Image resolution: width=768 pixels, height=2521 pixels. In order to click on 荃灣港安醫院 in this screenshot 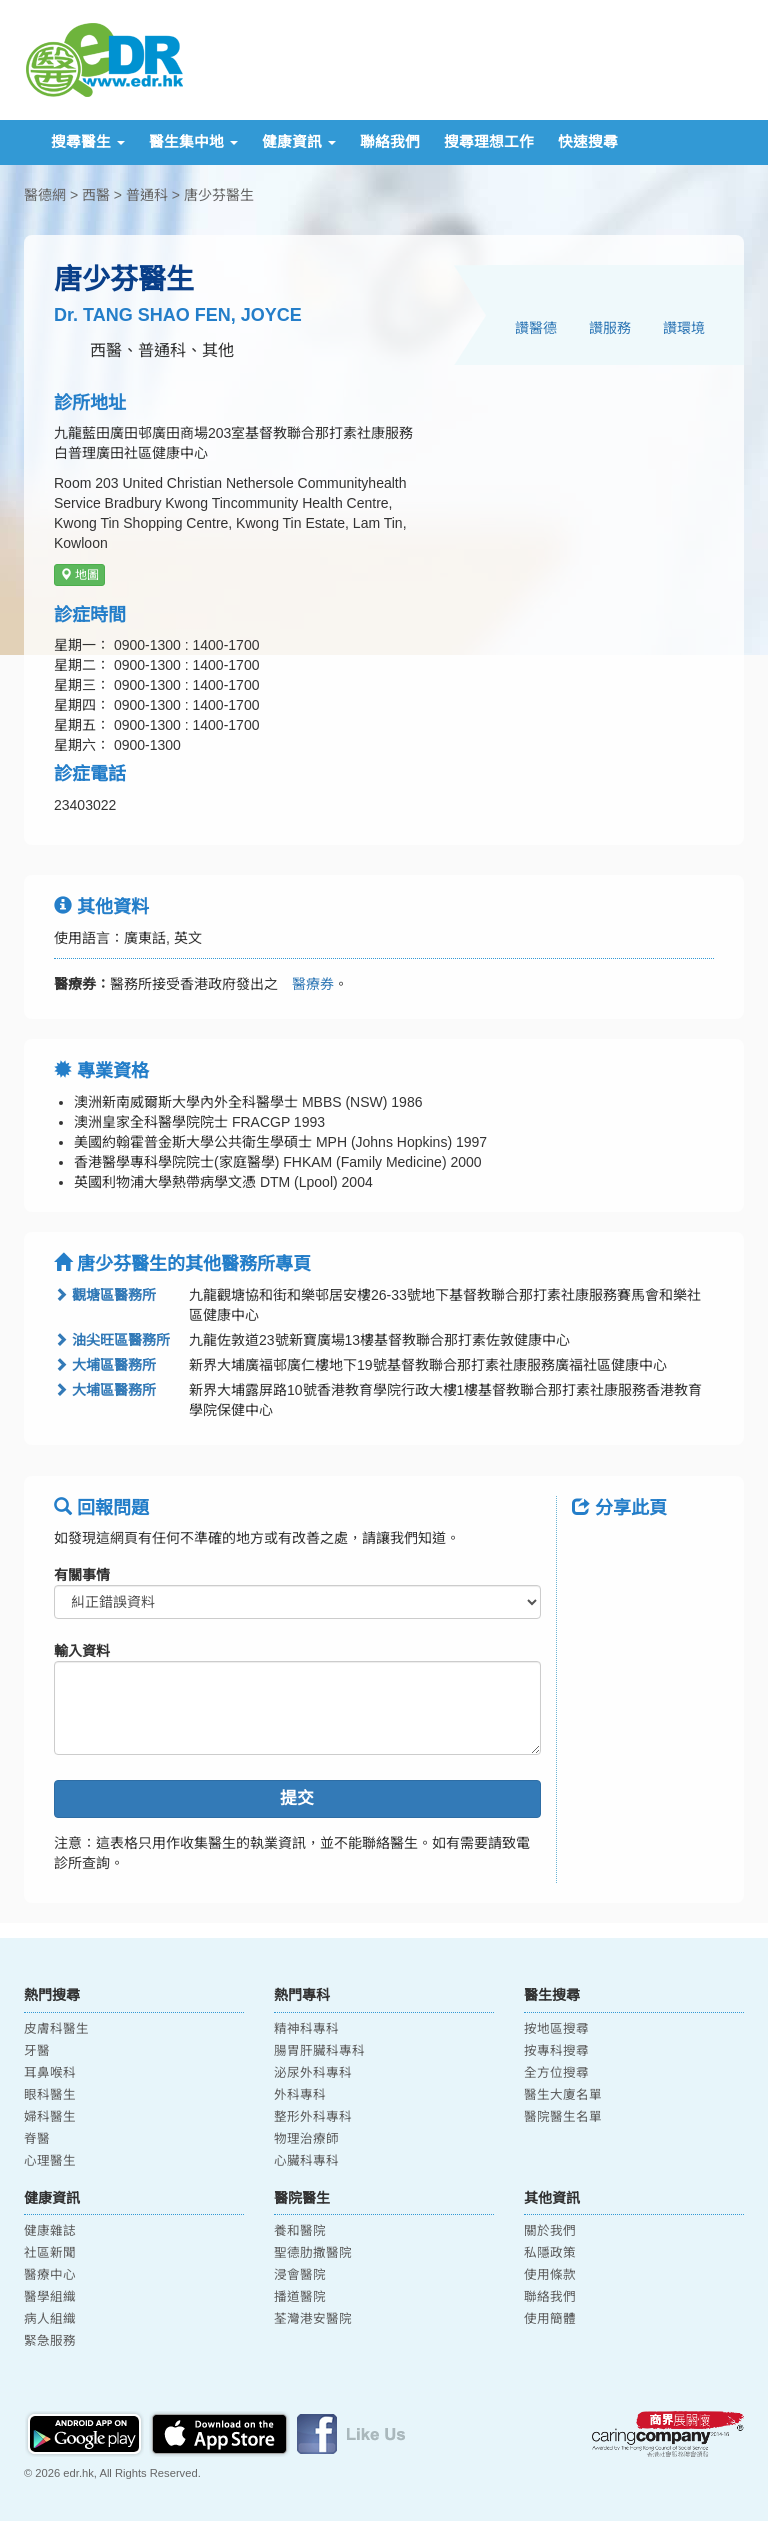, I will do `click(313, 2319)`.